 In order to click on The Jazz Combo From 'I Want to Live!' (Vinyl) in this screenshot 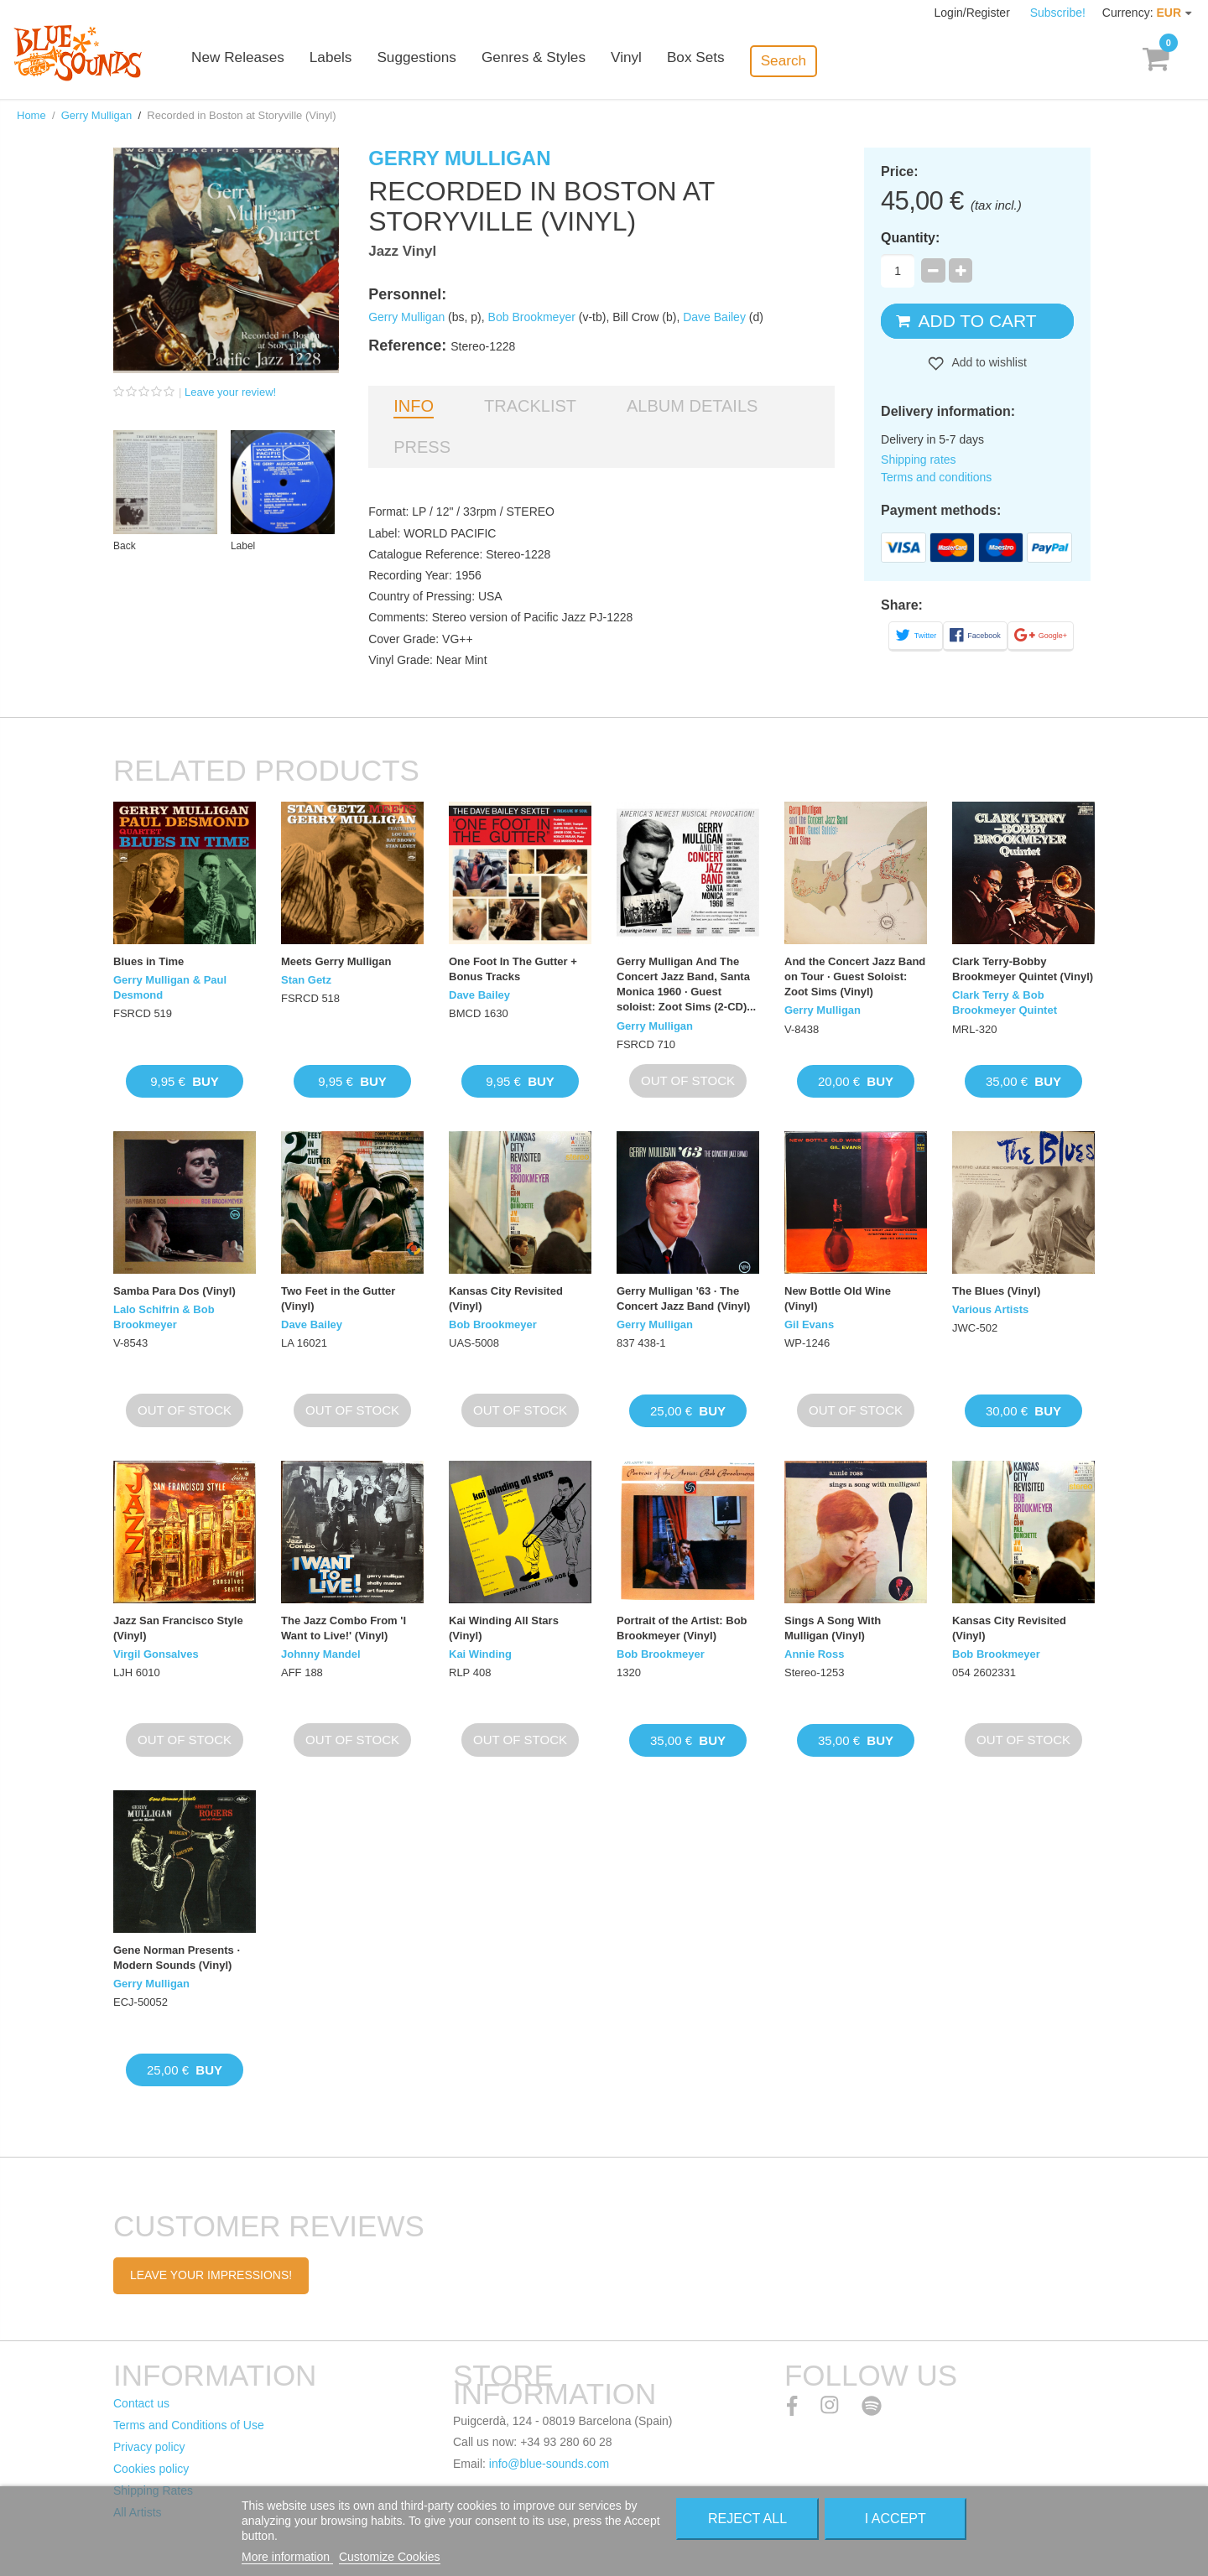, I will do `click(343, 1628)`.